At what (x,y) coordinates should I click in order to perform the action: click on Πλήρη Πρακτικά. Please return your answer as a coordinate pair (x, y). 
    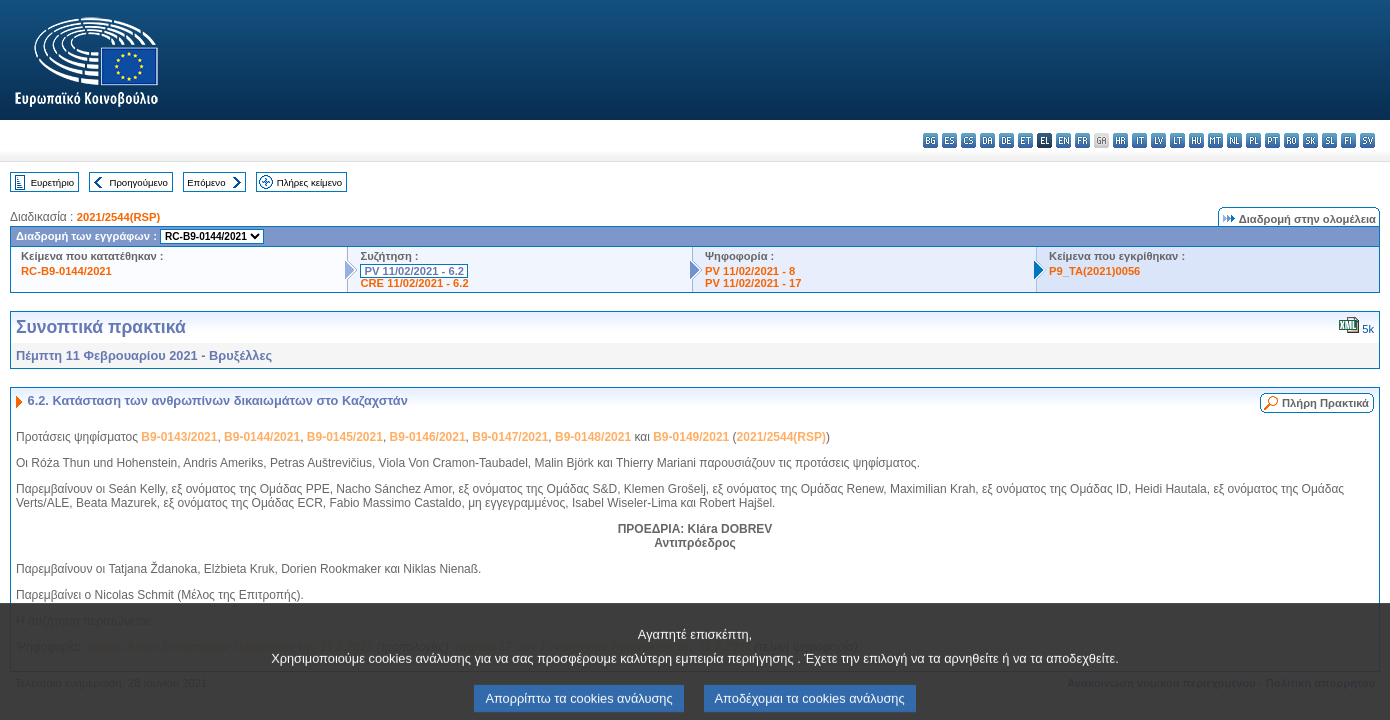
    Looking at the image, I should click on (1325, 403).